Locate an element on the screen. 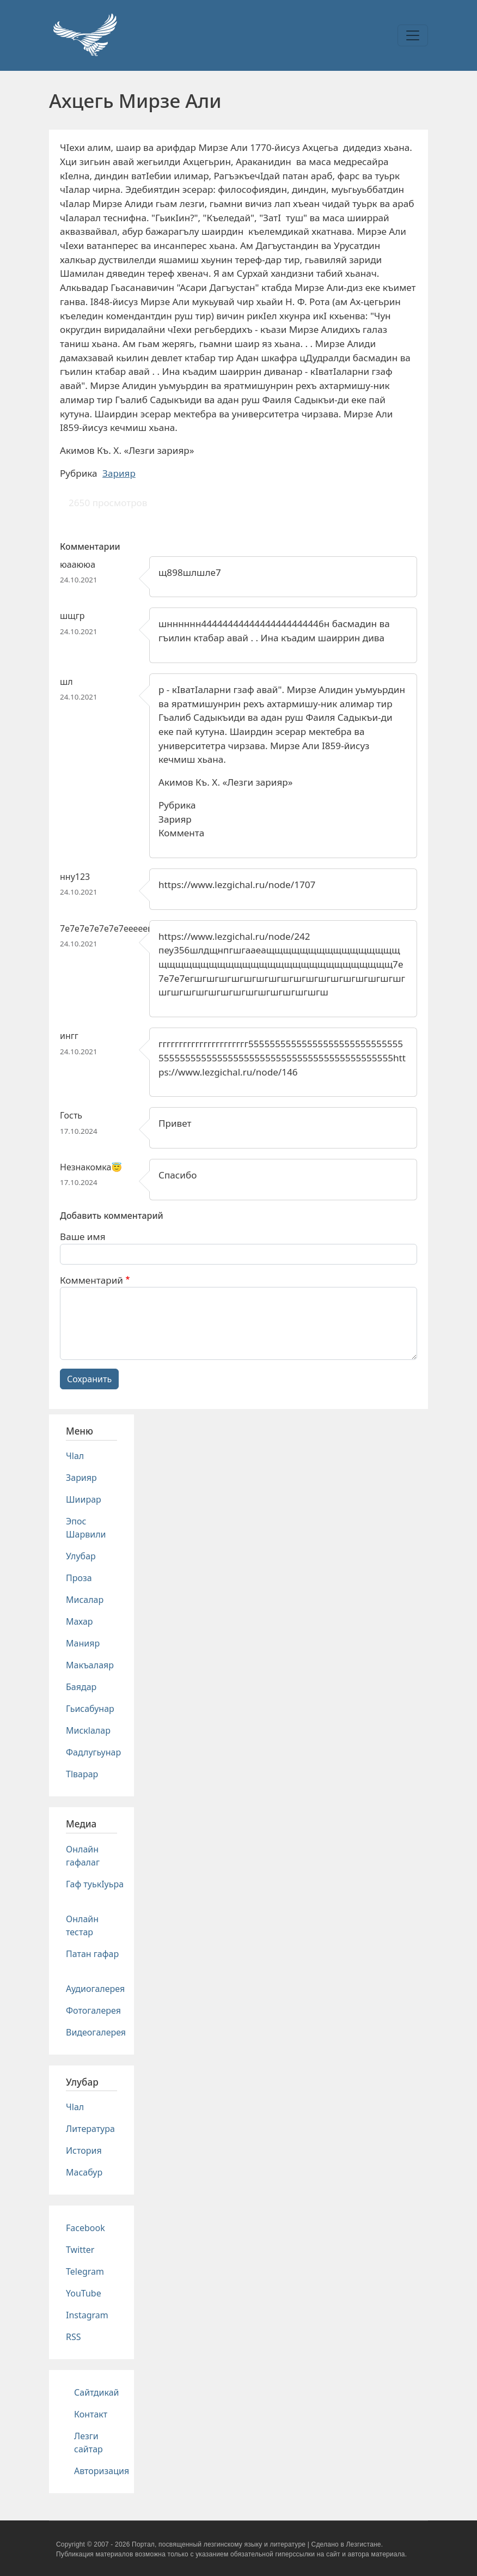 The height and width of the screenshot is (2576, 477). Лезги сайтар is located at coordinates (88, 2442).